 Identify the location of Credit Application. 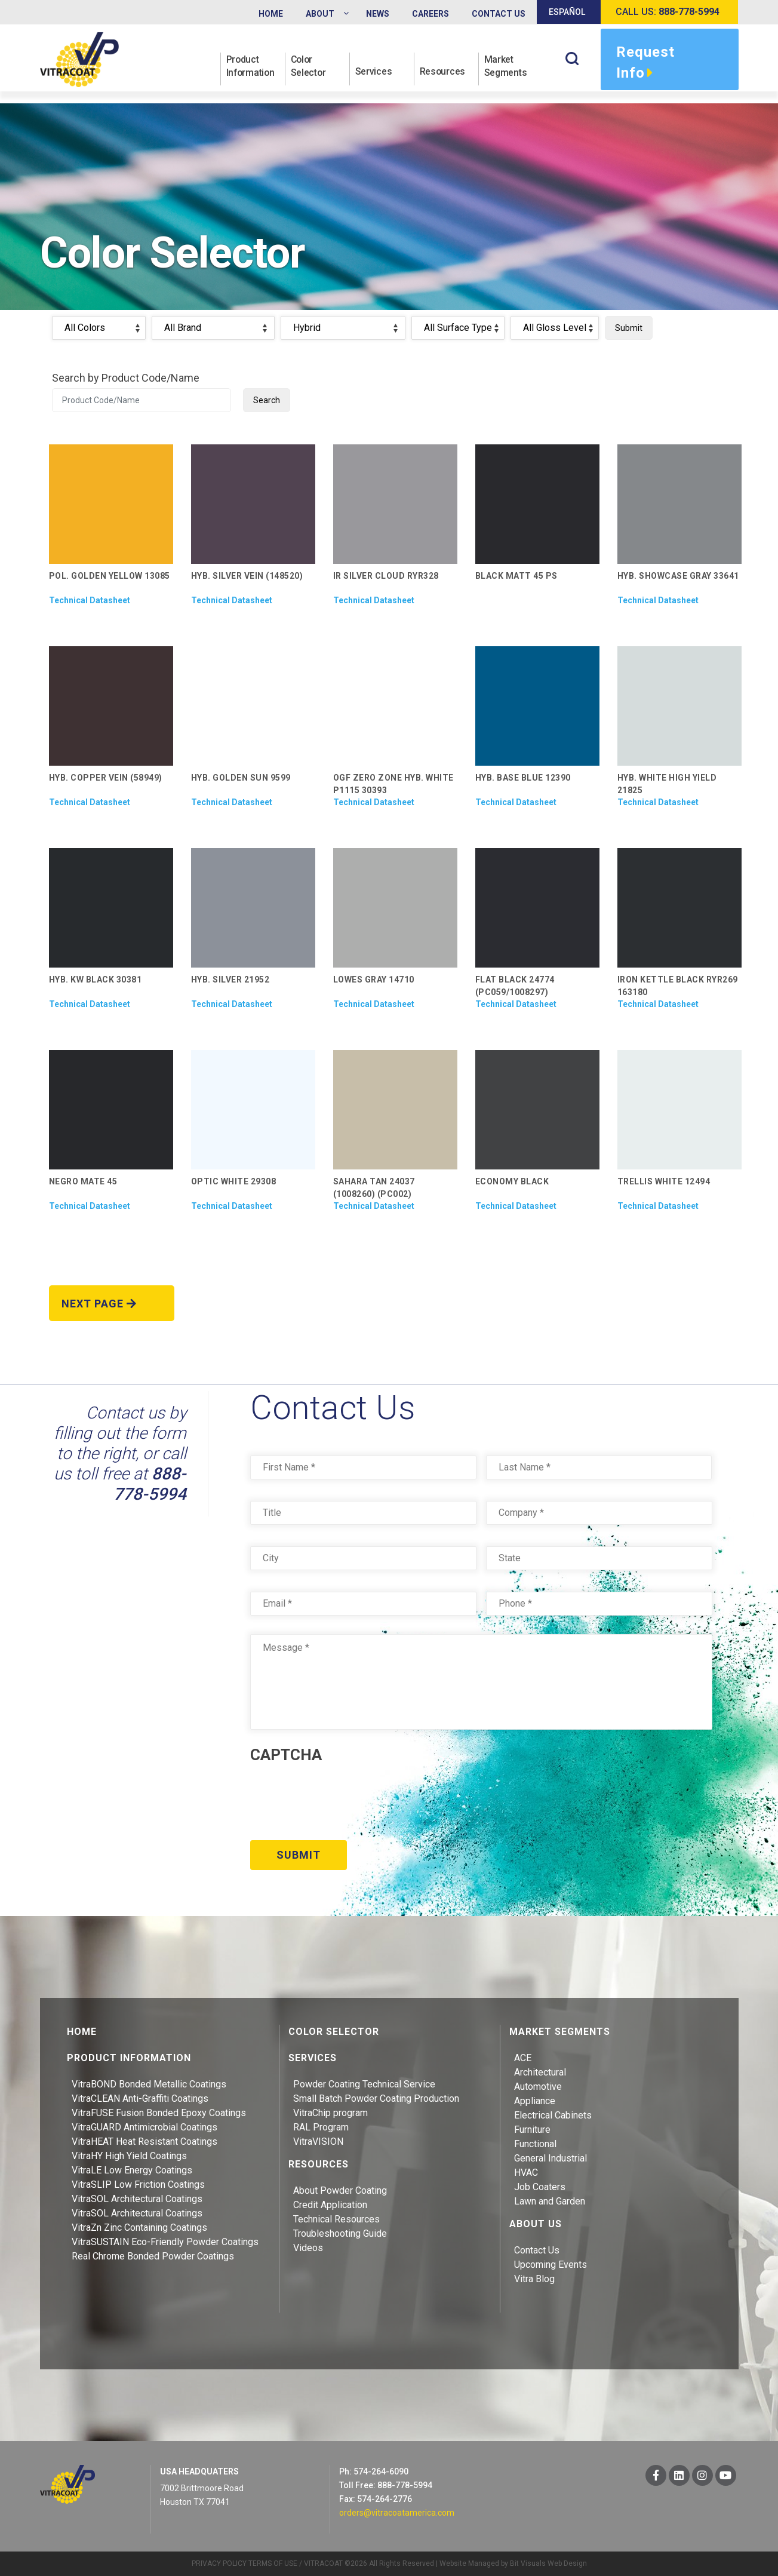
(330, 2204).